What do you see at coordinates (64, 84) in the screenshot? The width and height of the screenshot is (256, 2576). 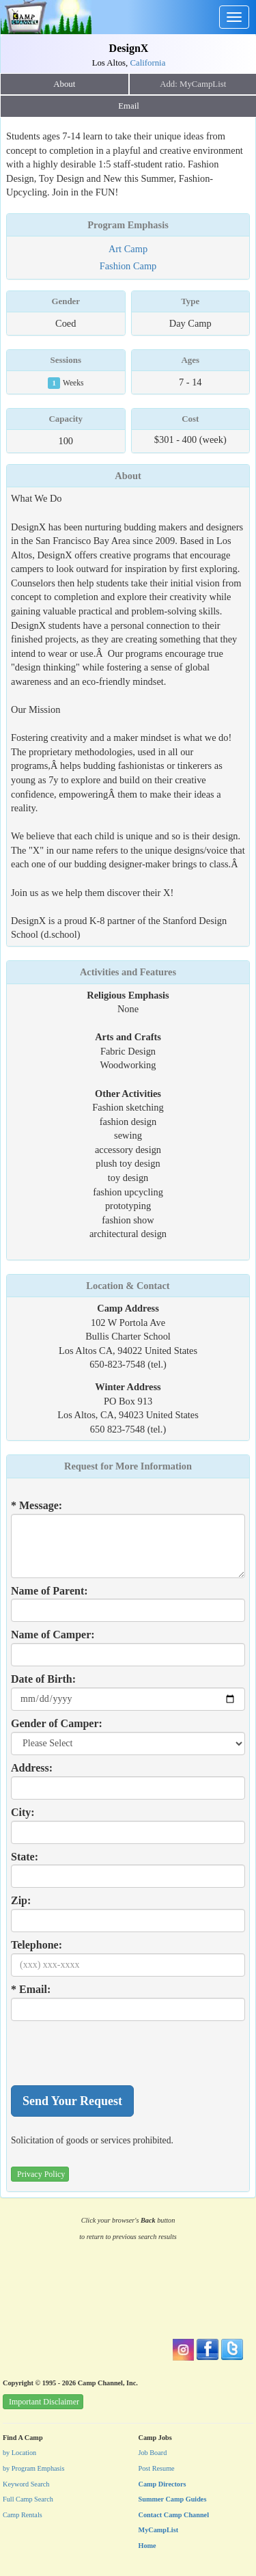 I see `About` at bounding box center [64, 84].